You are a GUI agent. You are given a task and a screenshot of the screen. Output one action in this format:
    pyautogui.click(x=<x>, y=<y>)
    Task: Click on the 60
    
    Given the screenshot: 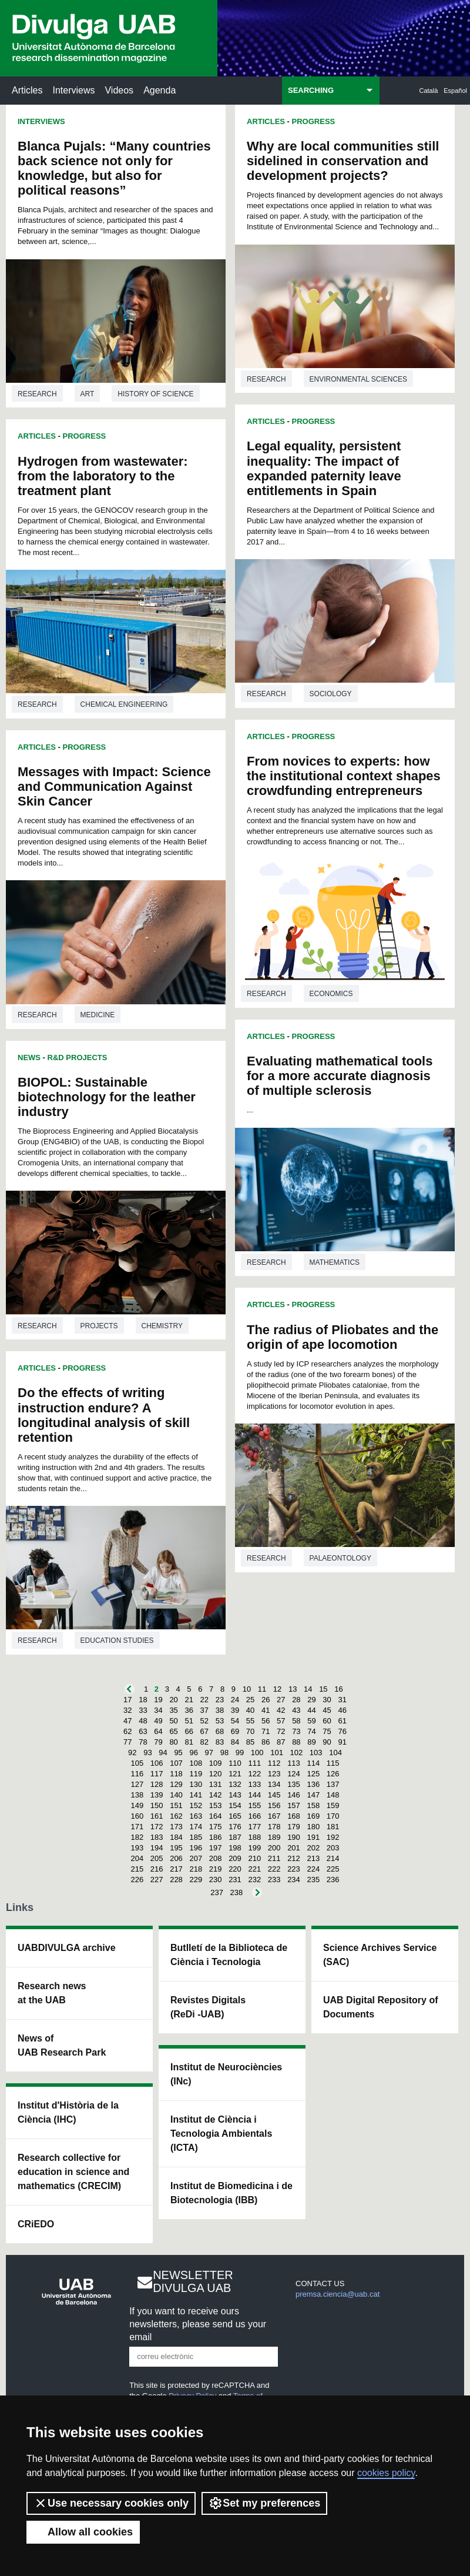 What is the action you would take?
    pyautogui.click(x=327, y=1720)
    